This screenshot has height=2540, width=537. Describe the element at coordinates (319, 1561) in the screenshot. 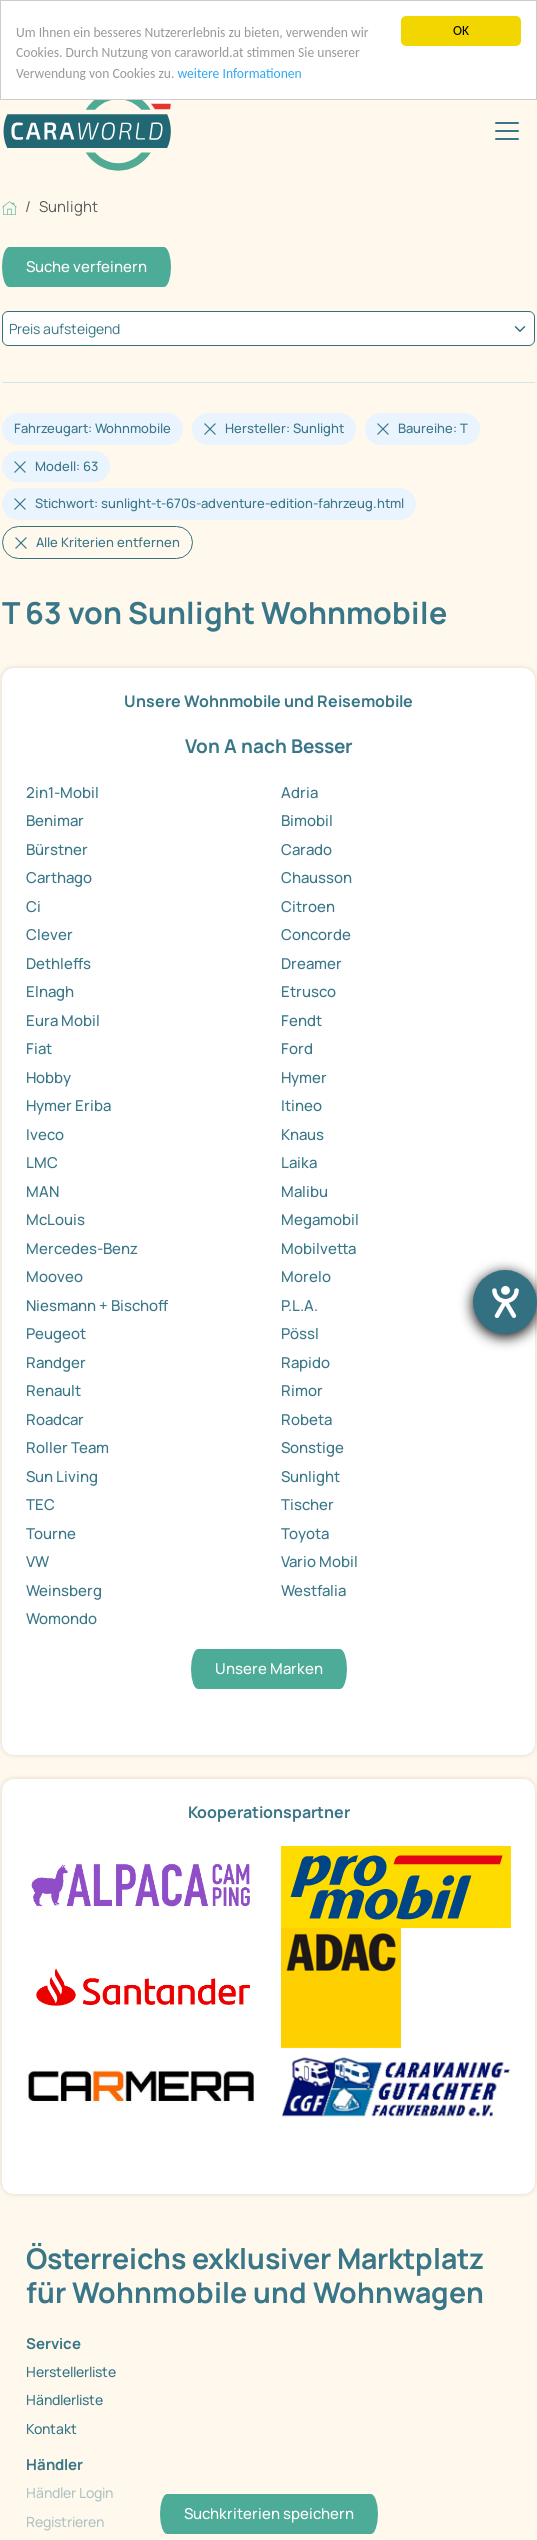

I see `Vario Mobil` at that location.